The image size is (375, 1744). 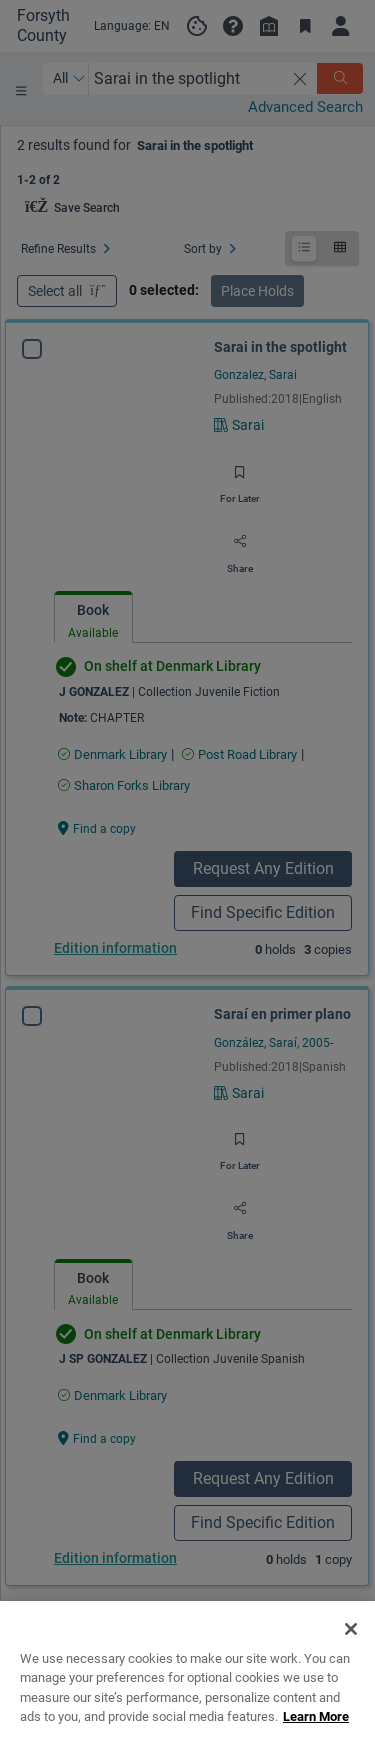 I want to click on [Close], so click(x=351, y=1660).